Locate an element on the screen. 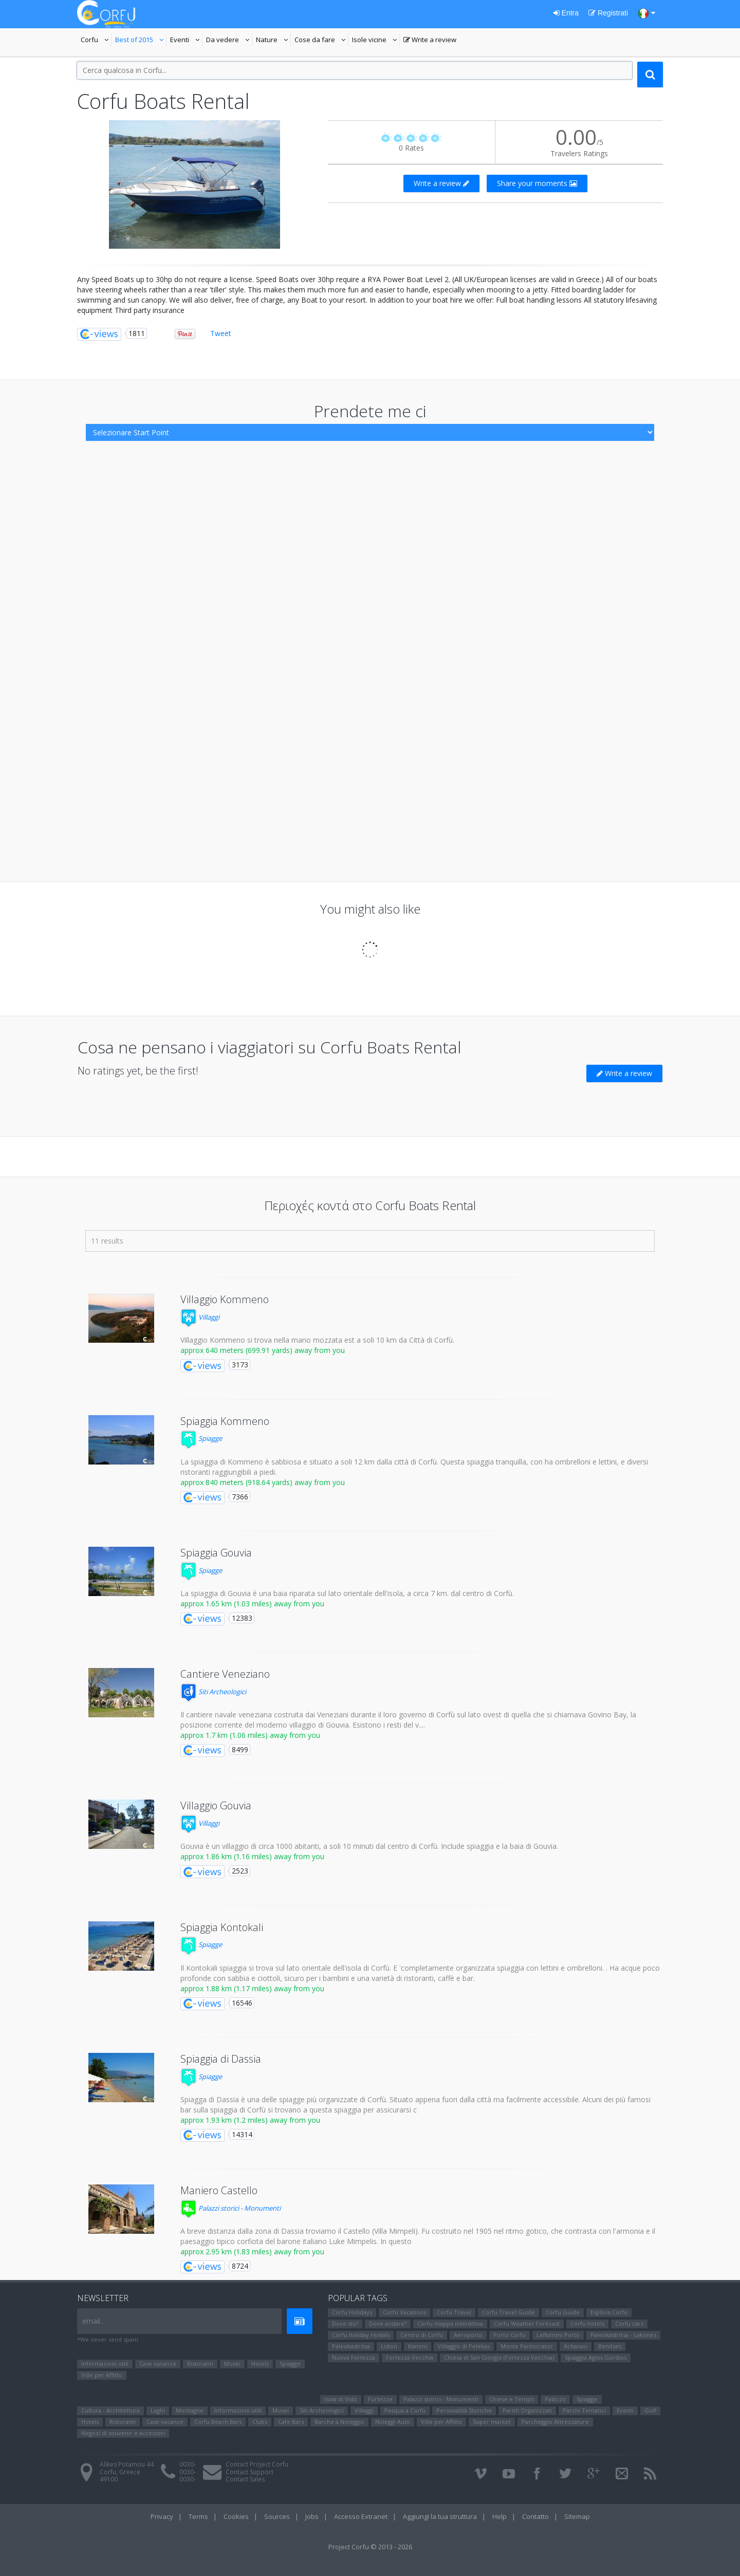  Corfu Beach Bars is located at coordinates (218, 2421).